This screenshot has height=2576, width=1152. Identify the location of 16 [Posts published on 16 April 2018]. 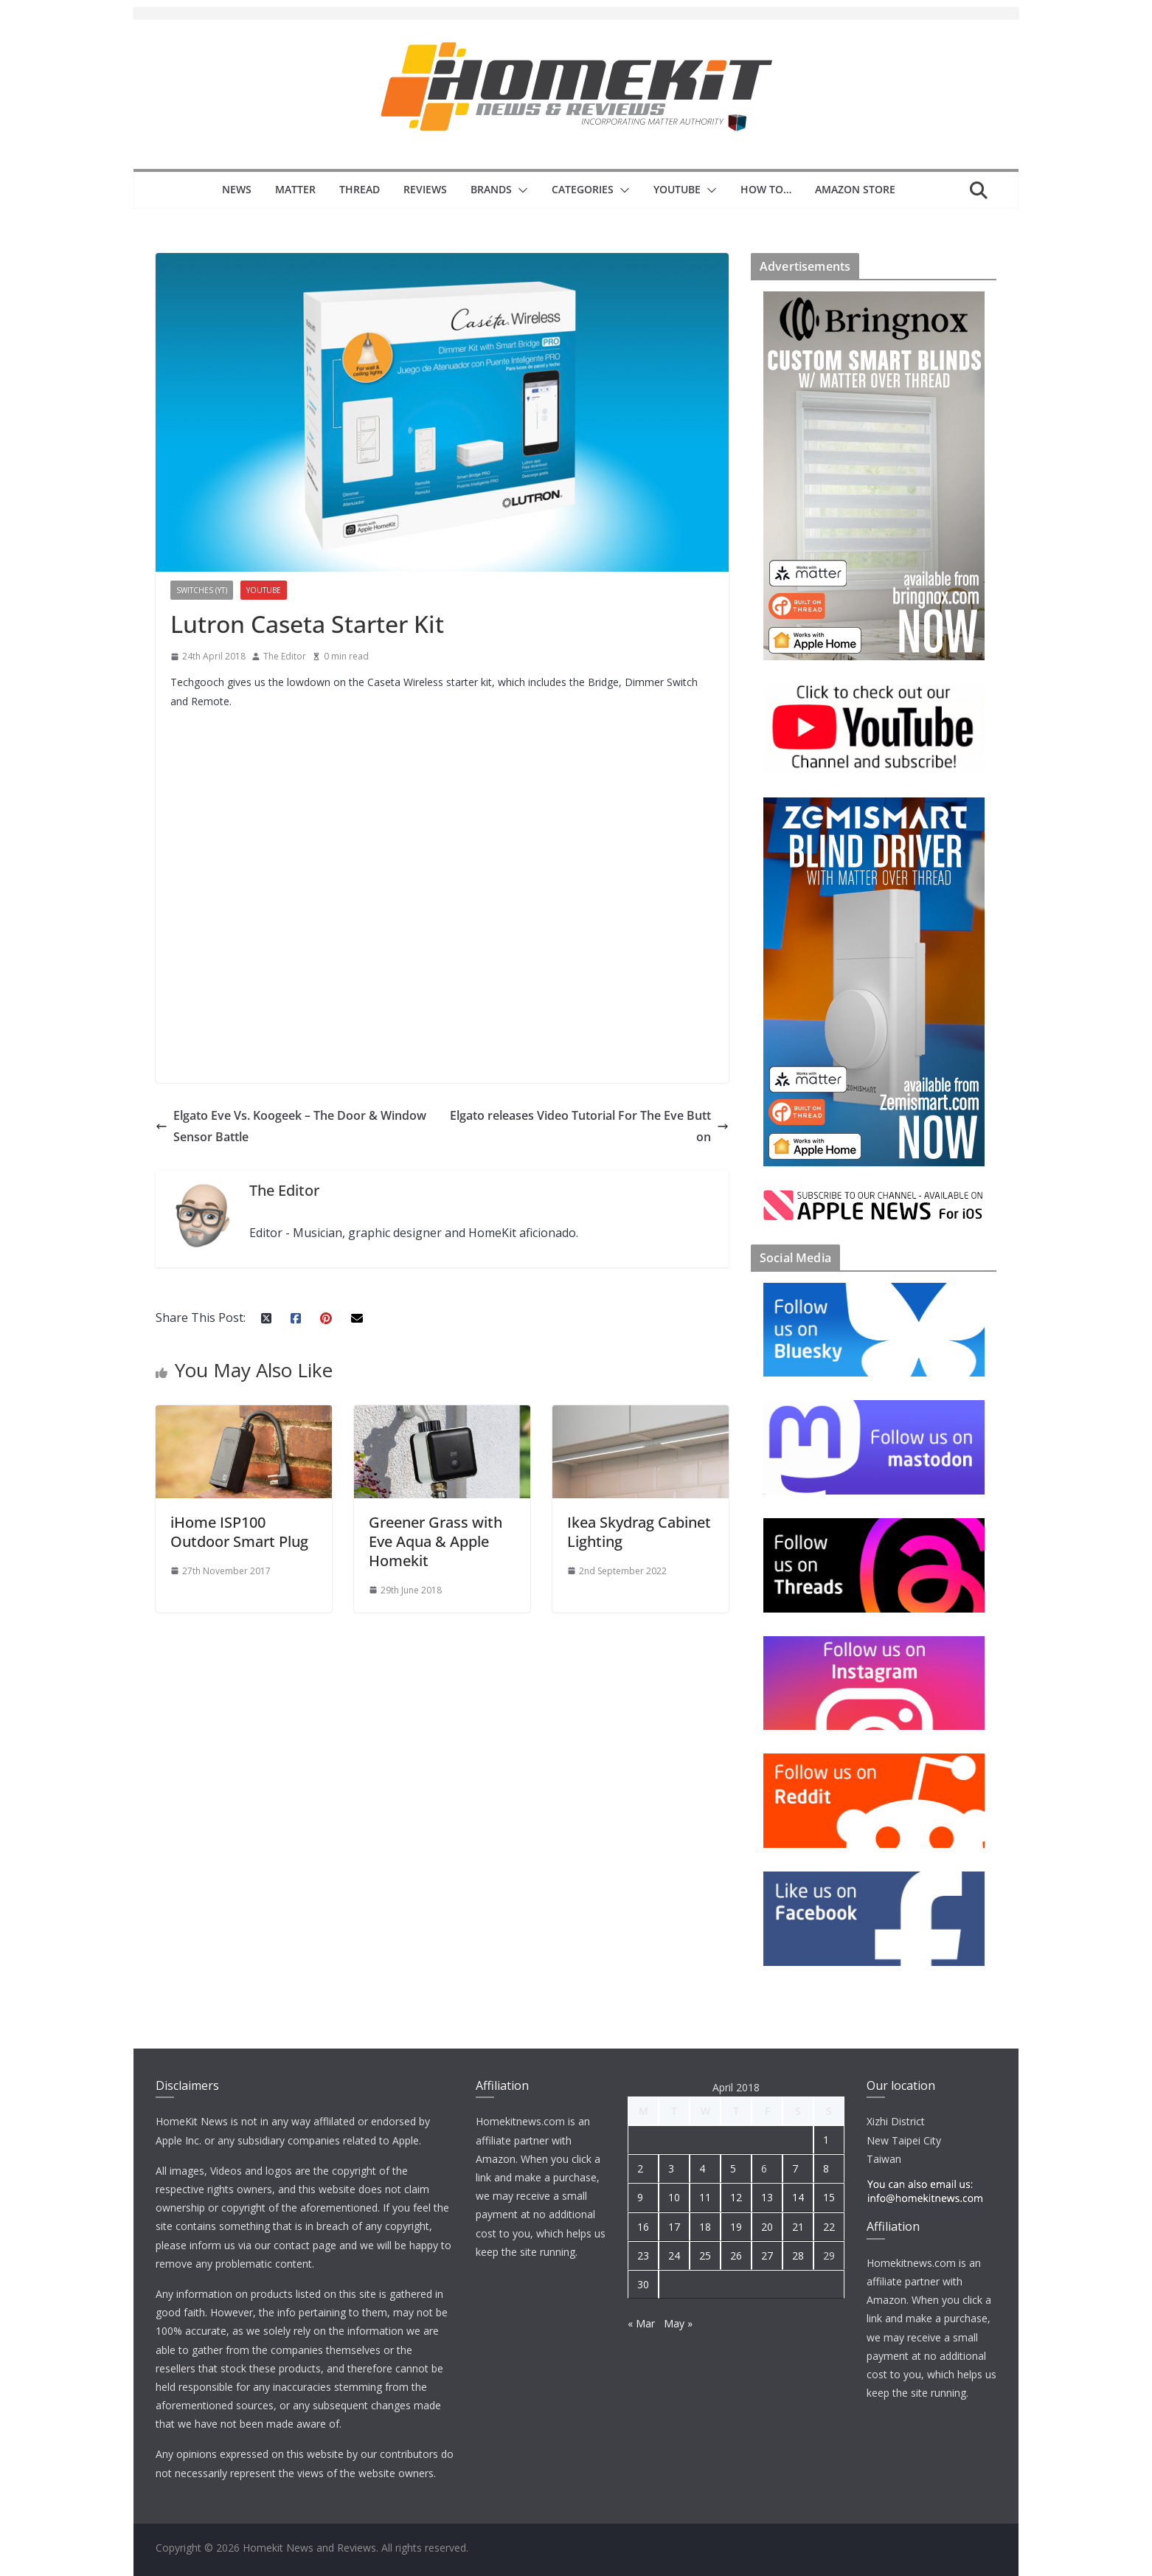
(643, 2227).